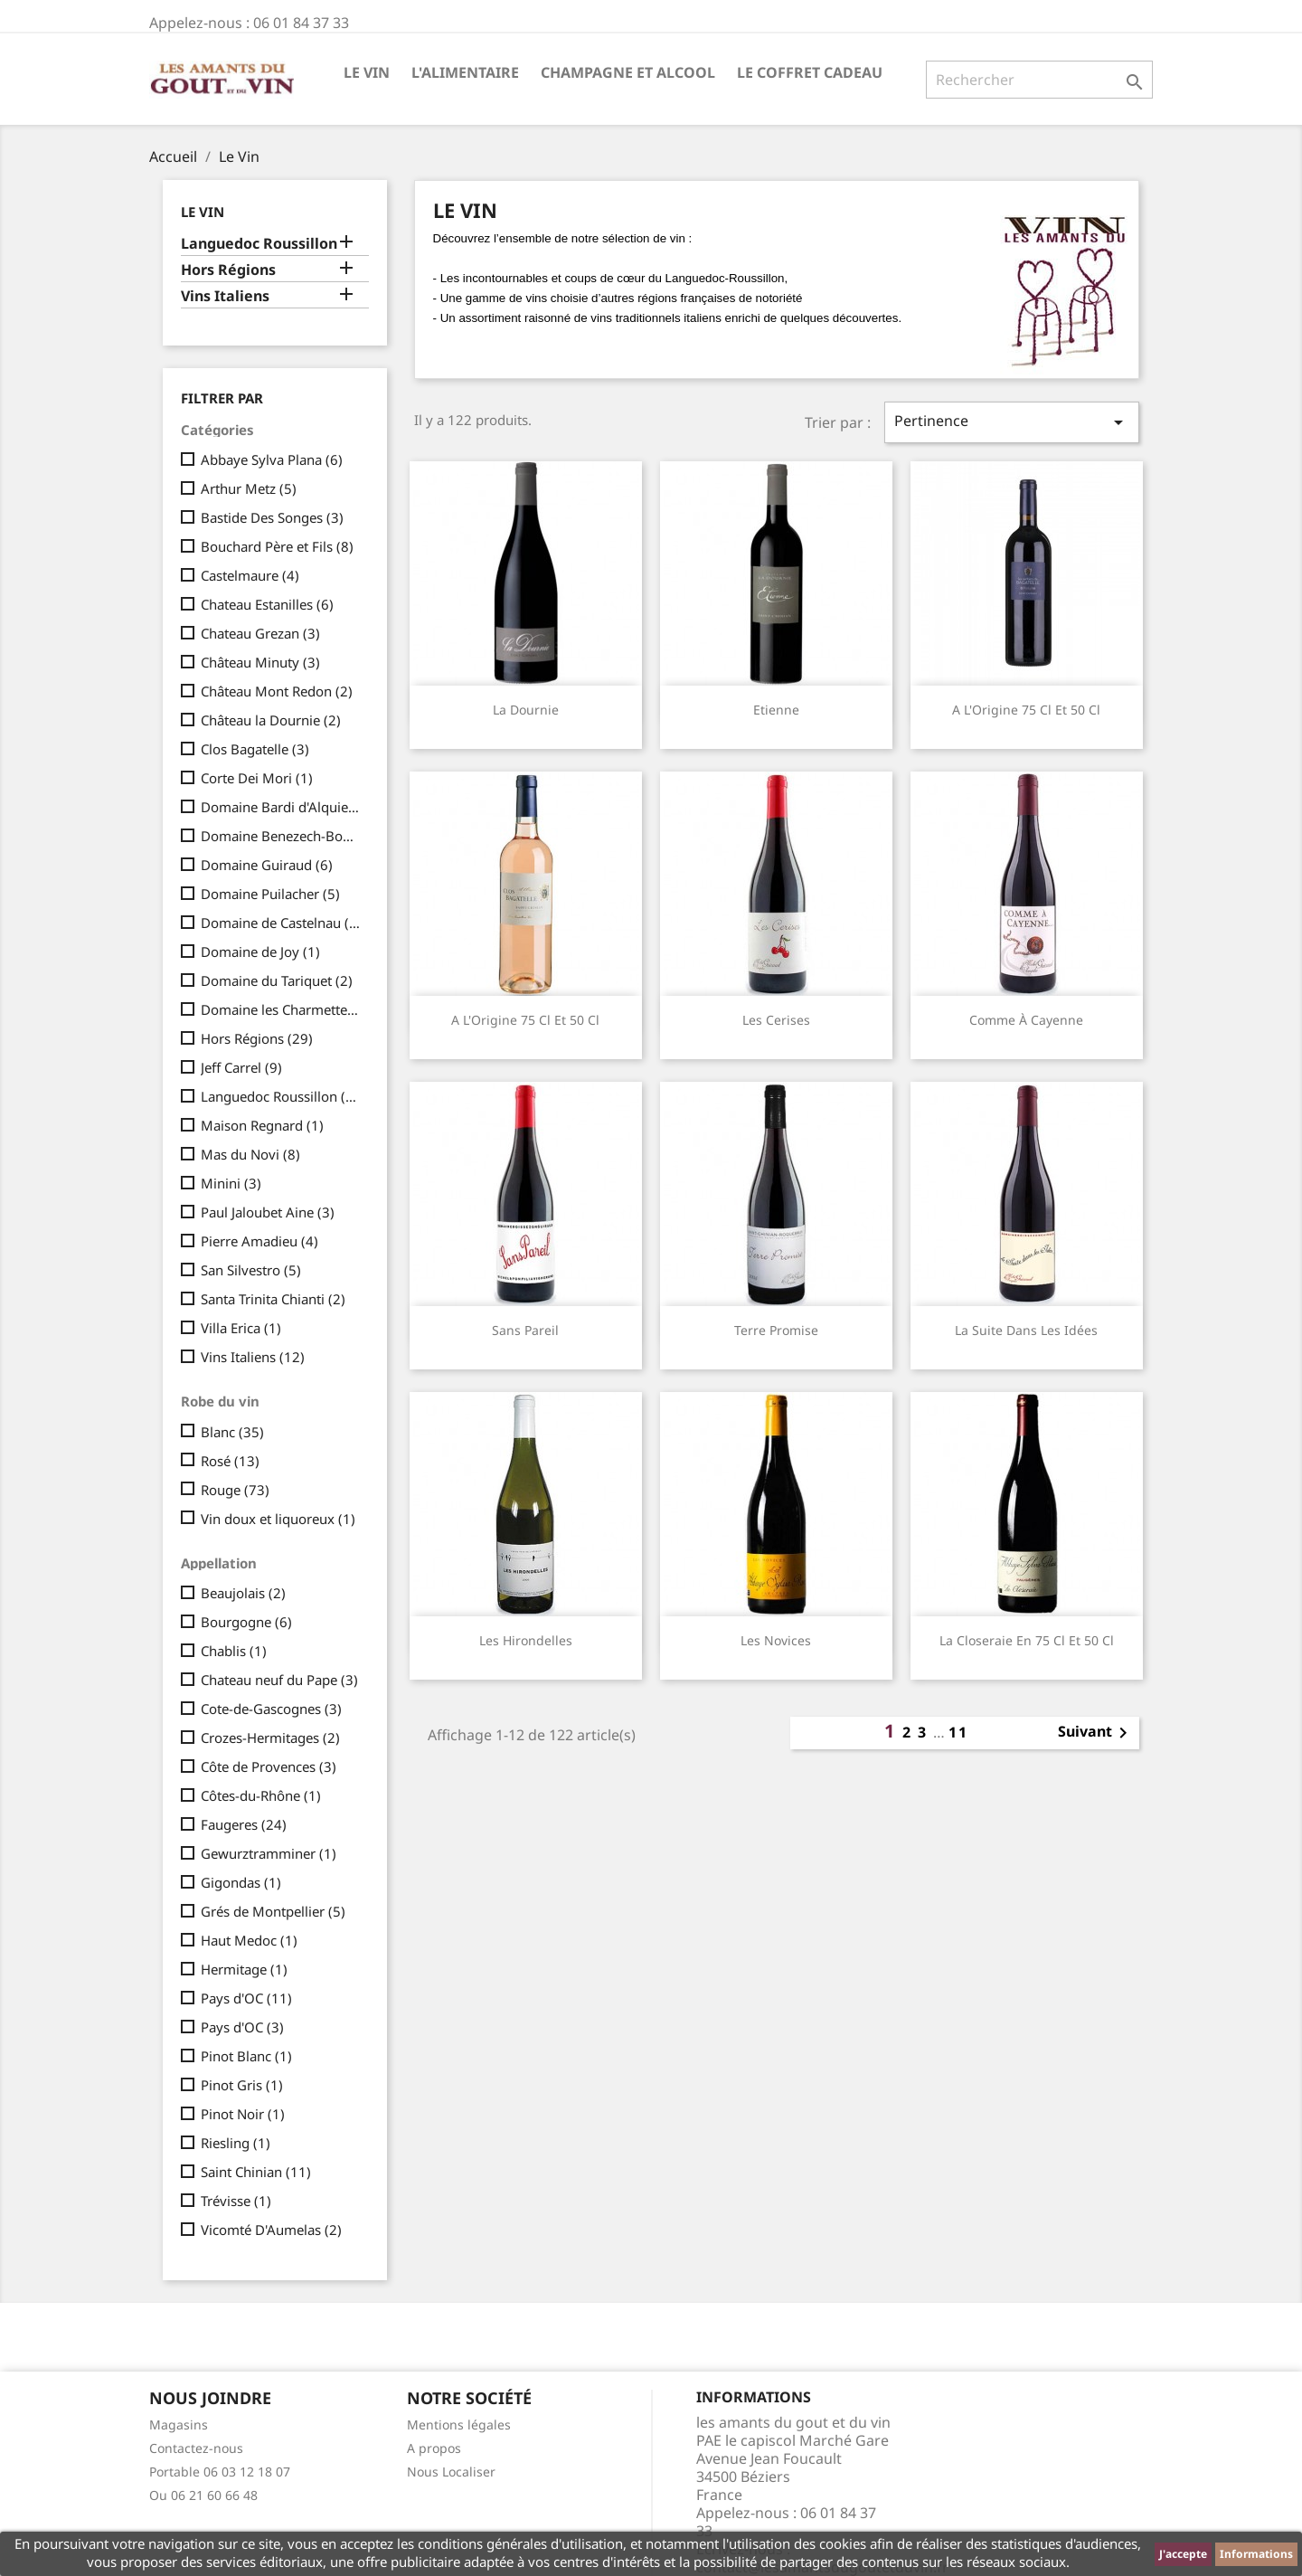  Describe the element at coordinates (1026, 1640) in the screenshot. I see `La Closeraie en 75 cl et 50 cl` at that location.